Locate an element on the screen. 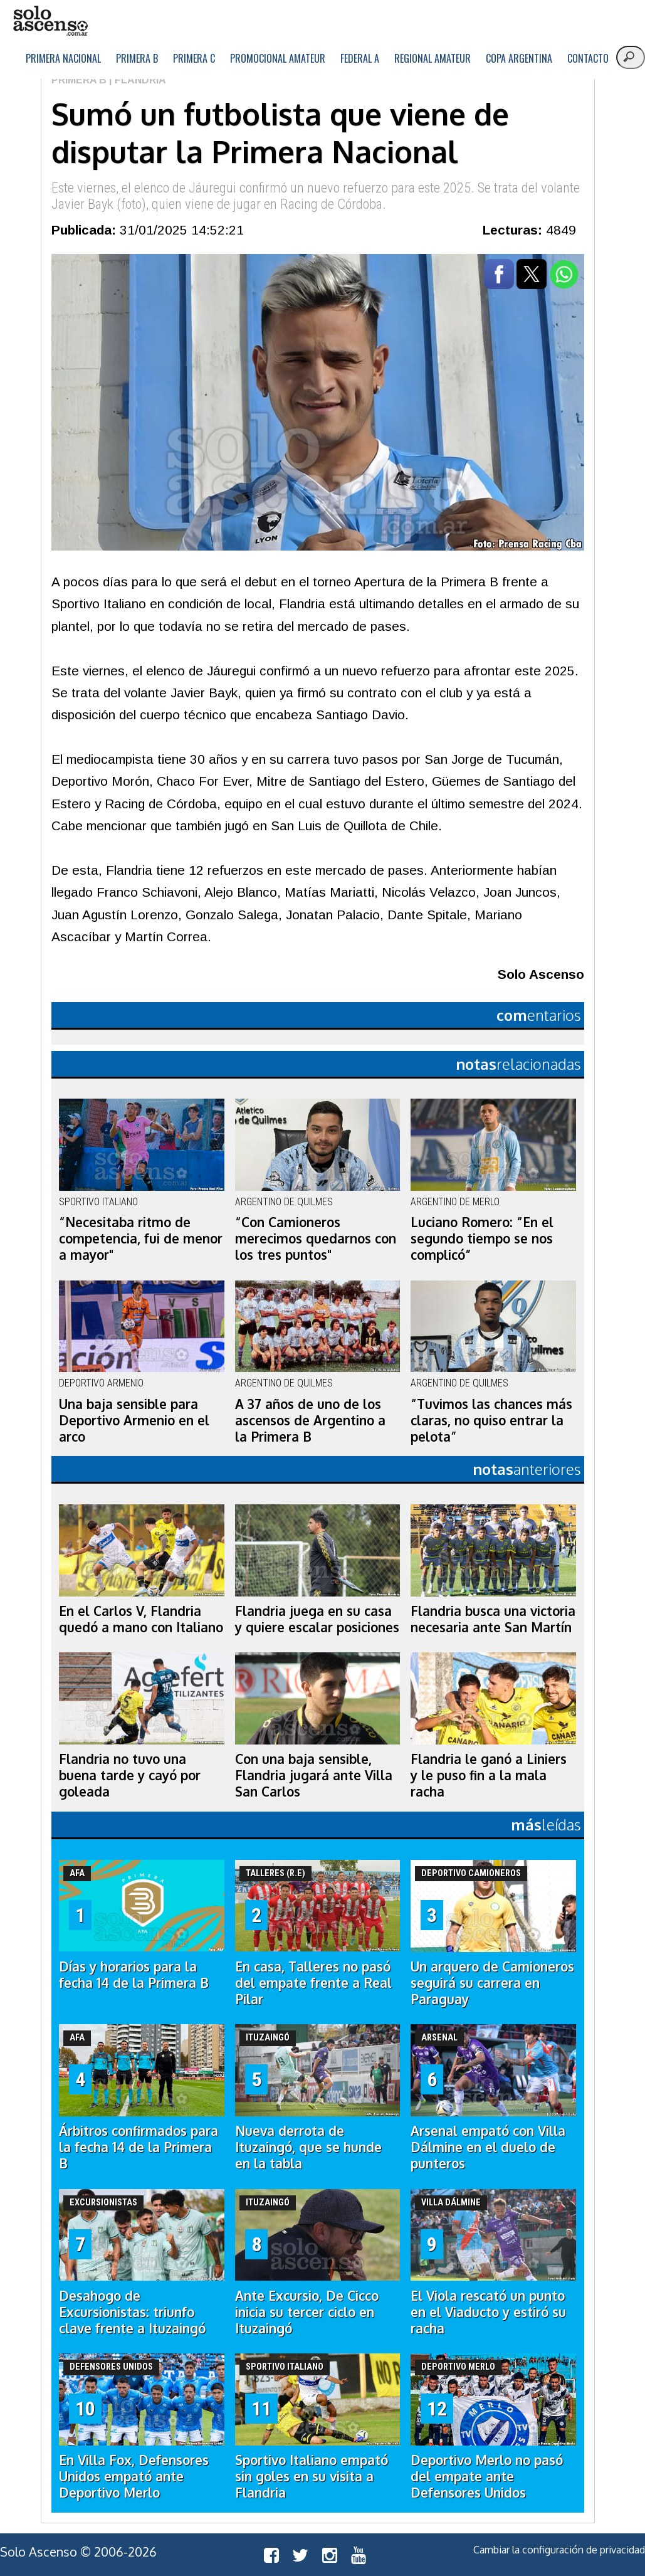 This screenshot has height=2576, width=645. Luciano Romero: “En el segundo tiempo se nos complicó” is located at coordinates (482, 1238).